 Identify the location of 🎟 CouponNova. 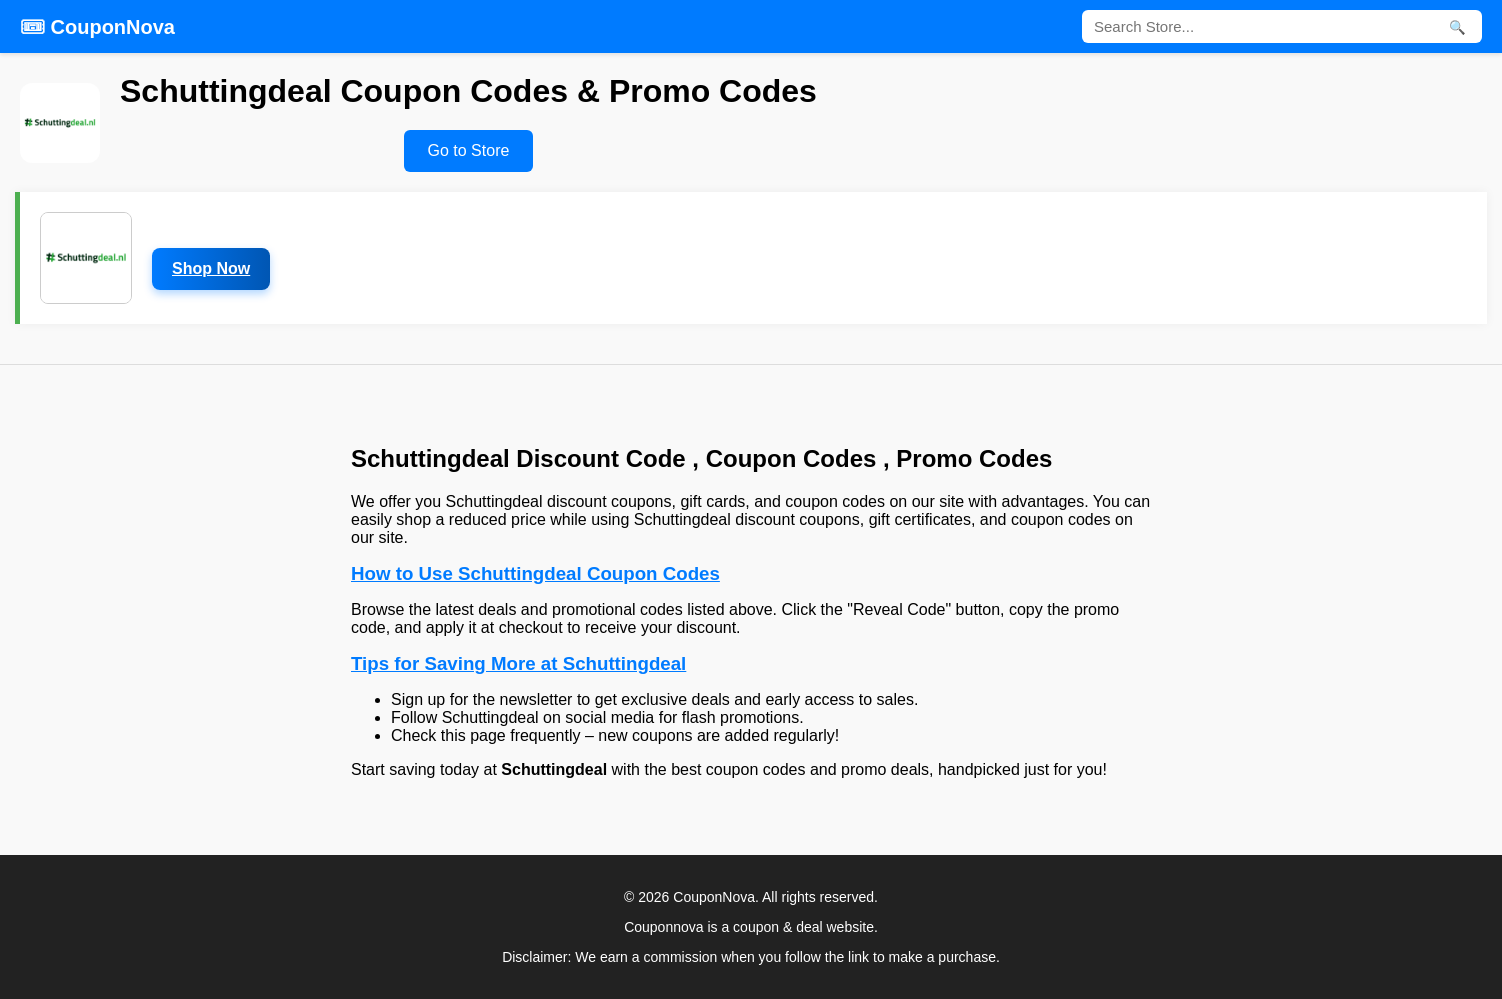
(97, 27).